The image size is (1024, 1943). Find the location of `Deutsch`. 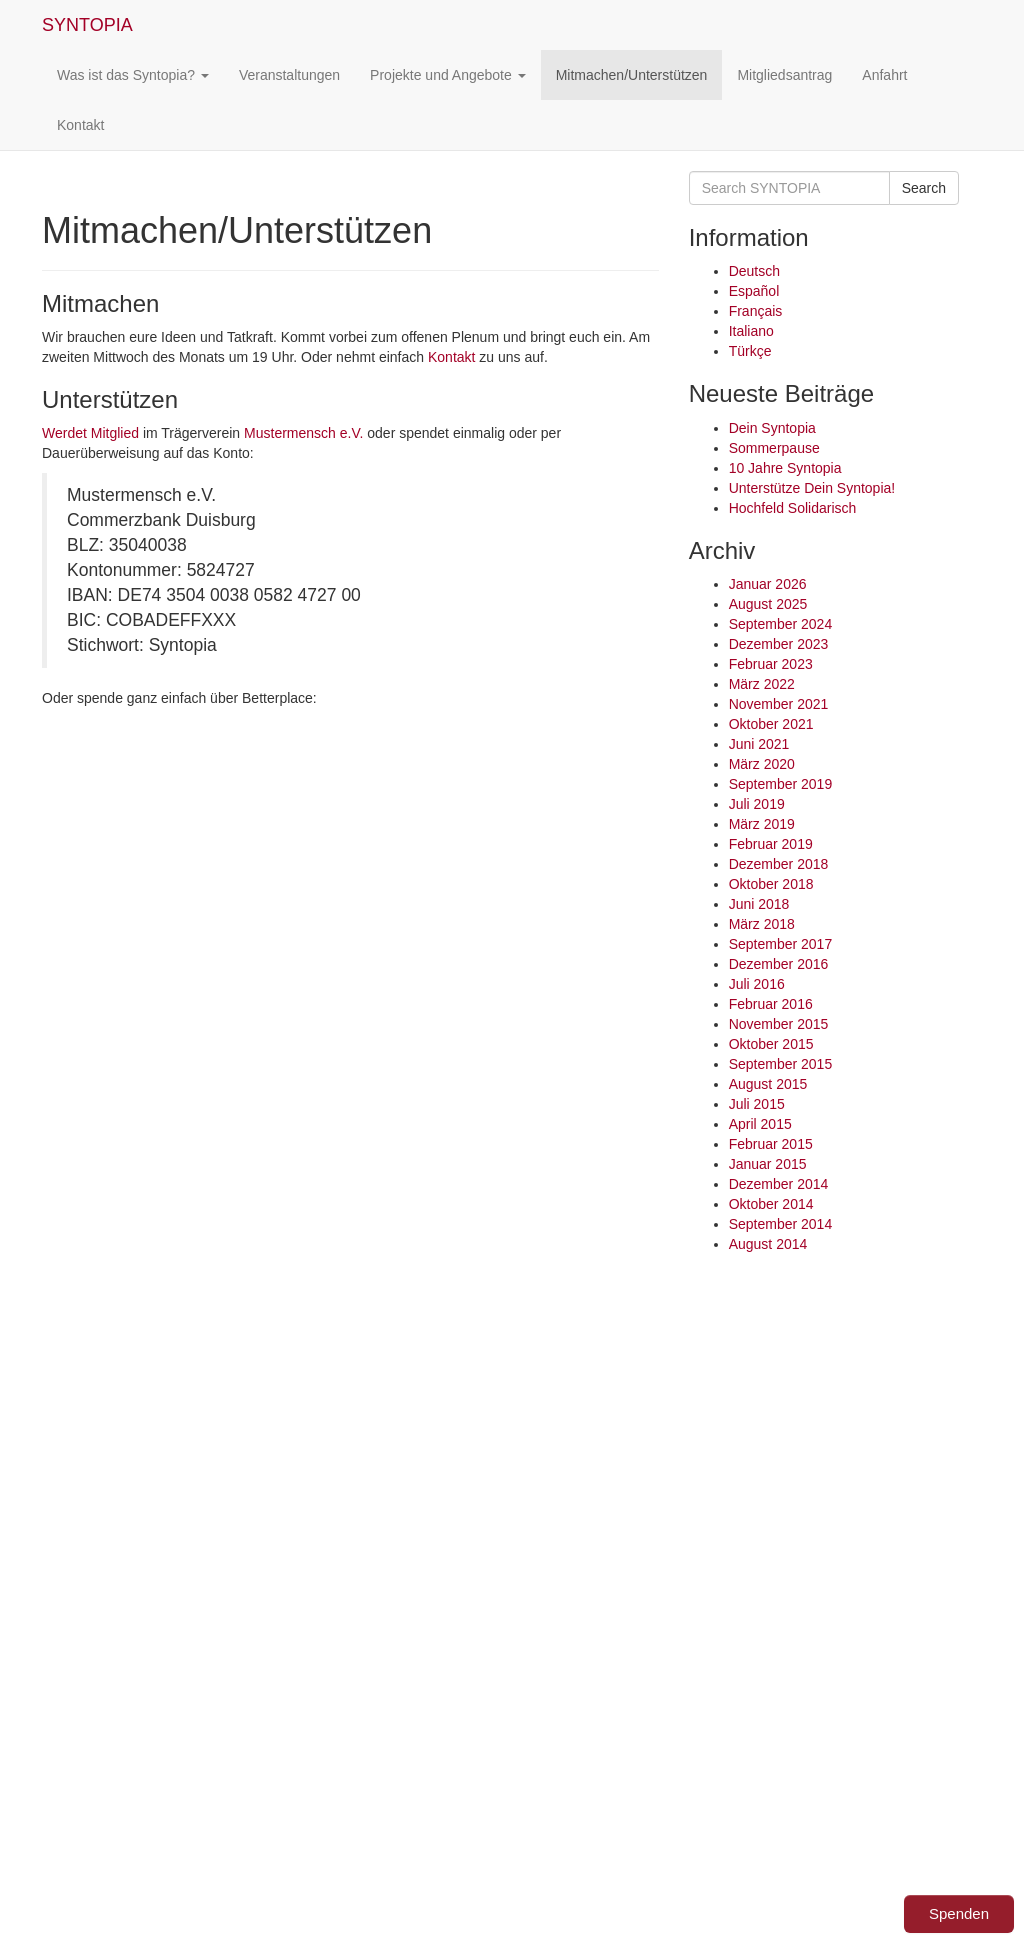

Deutsch is located at coordinates (754, 271).